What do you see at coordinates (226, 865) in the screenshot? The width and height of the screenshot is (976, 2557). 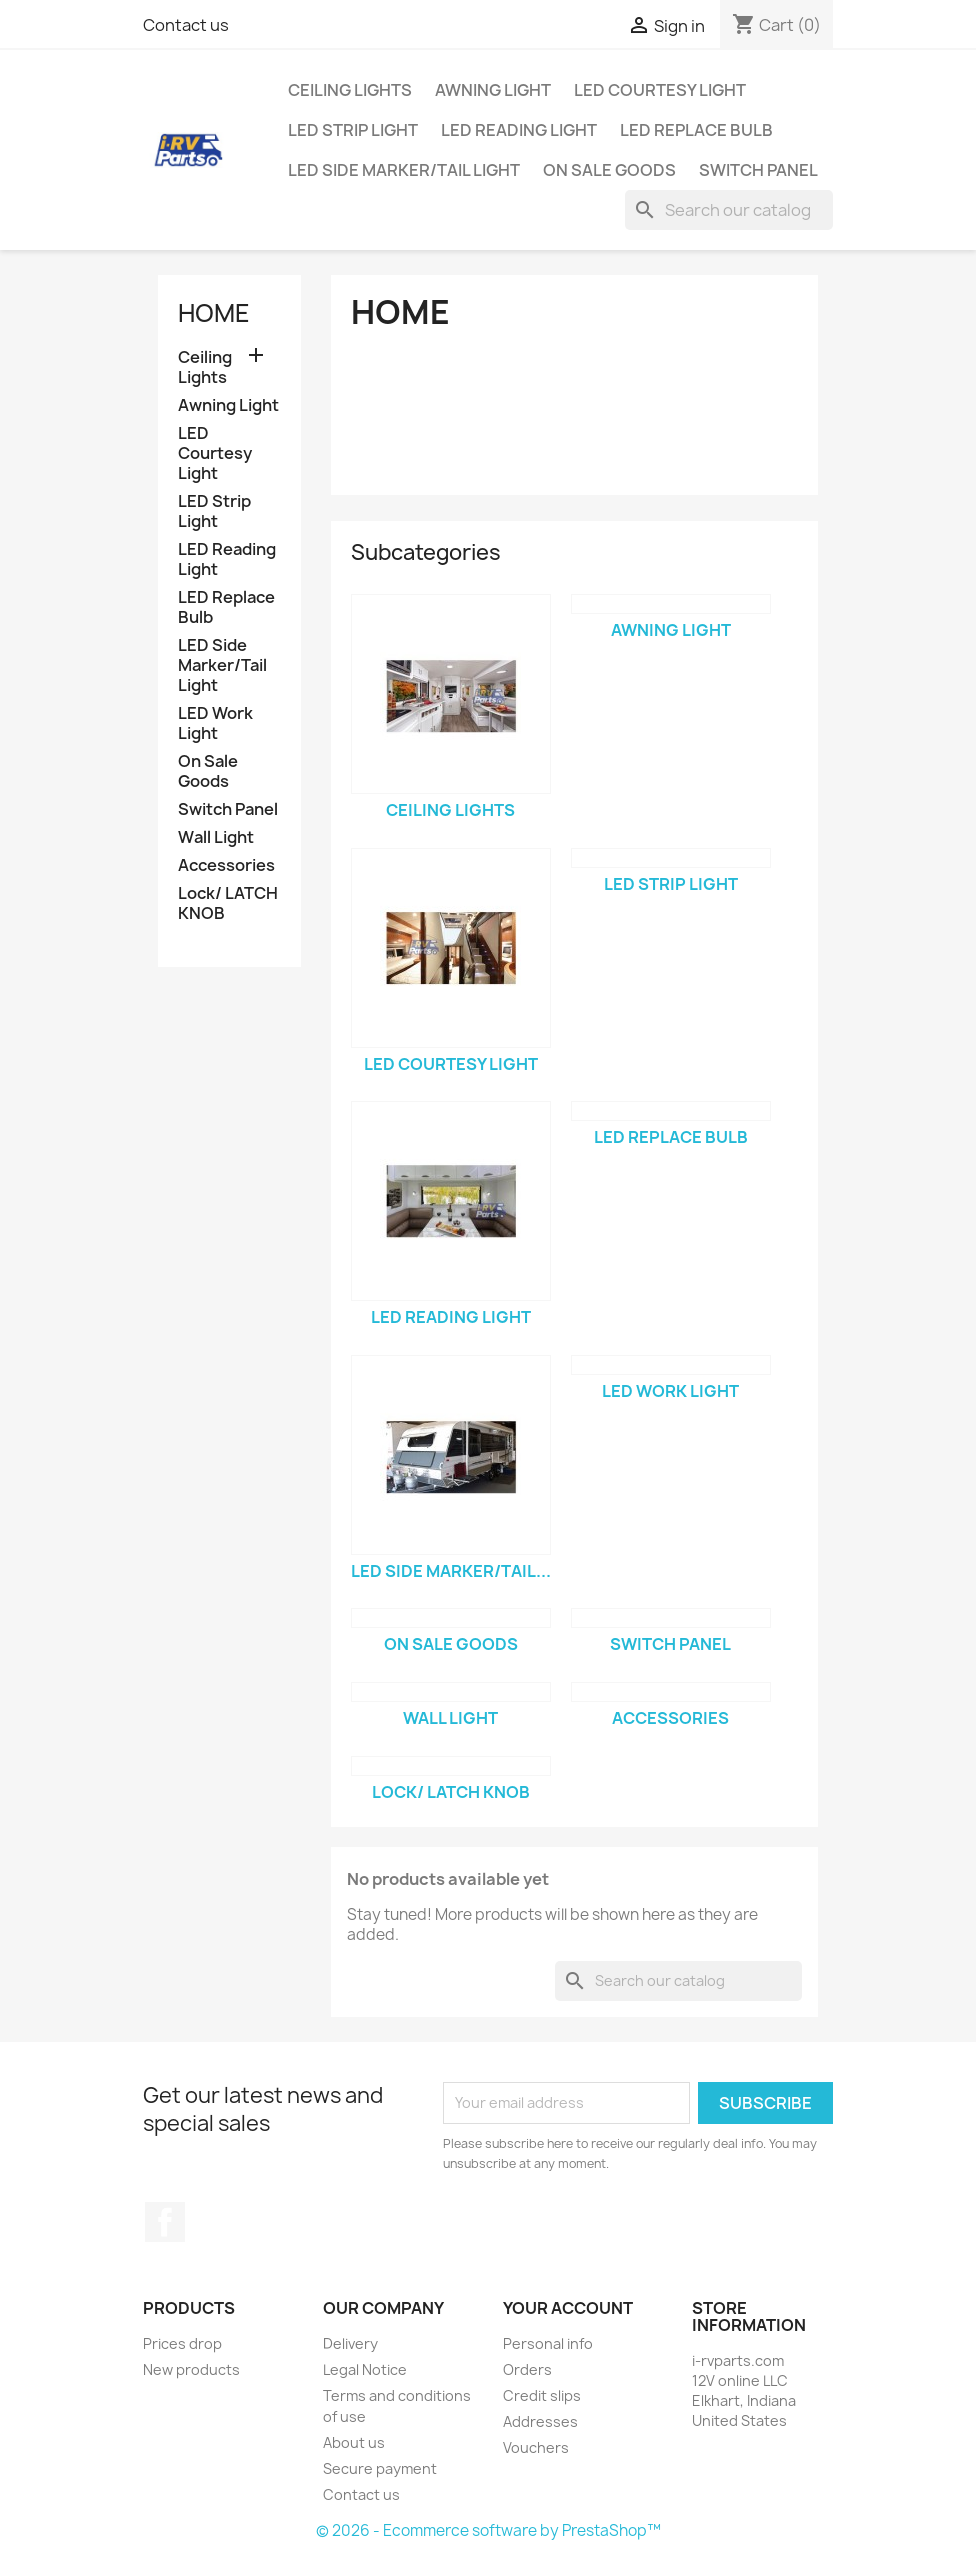 I see `Accessories` at bounding box center [226, 865].